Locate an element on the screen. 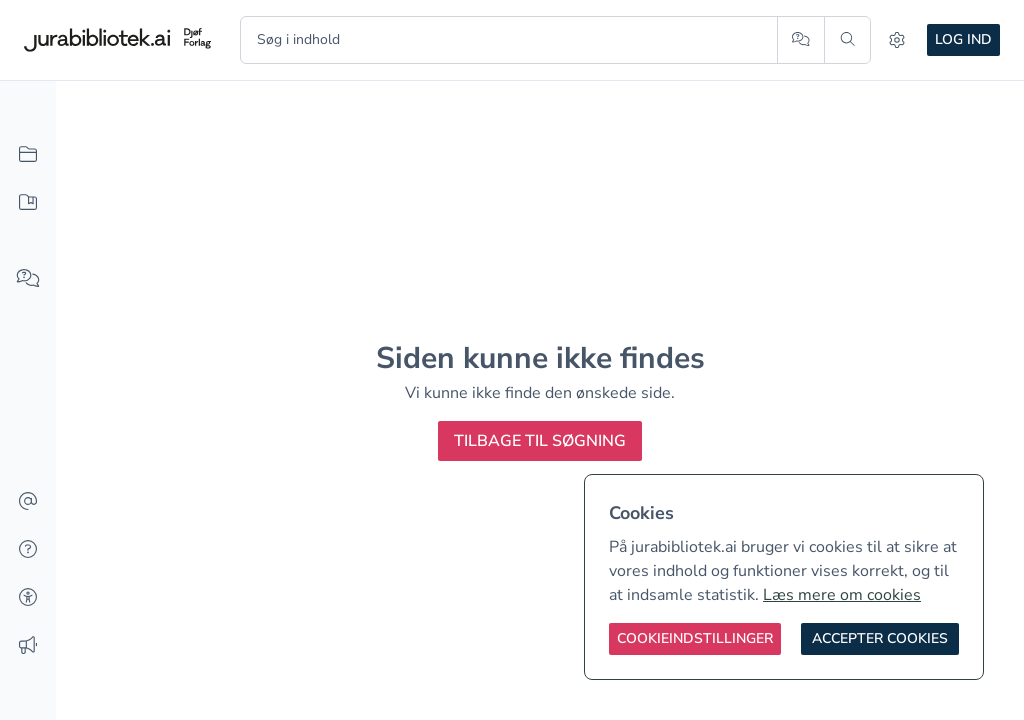  [Tilgængelighed] is located at coordinates (28, 598).